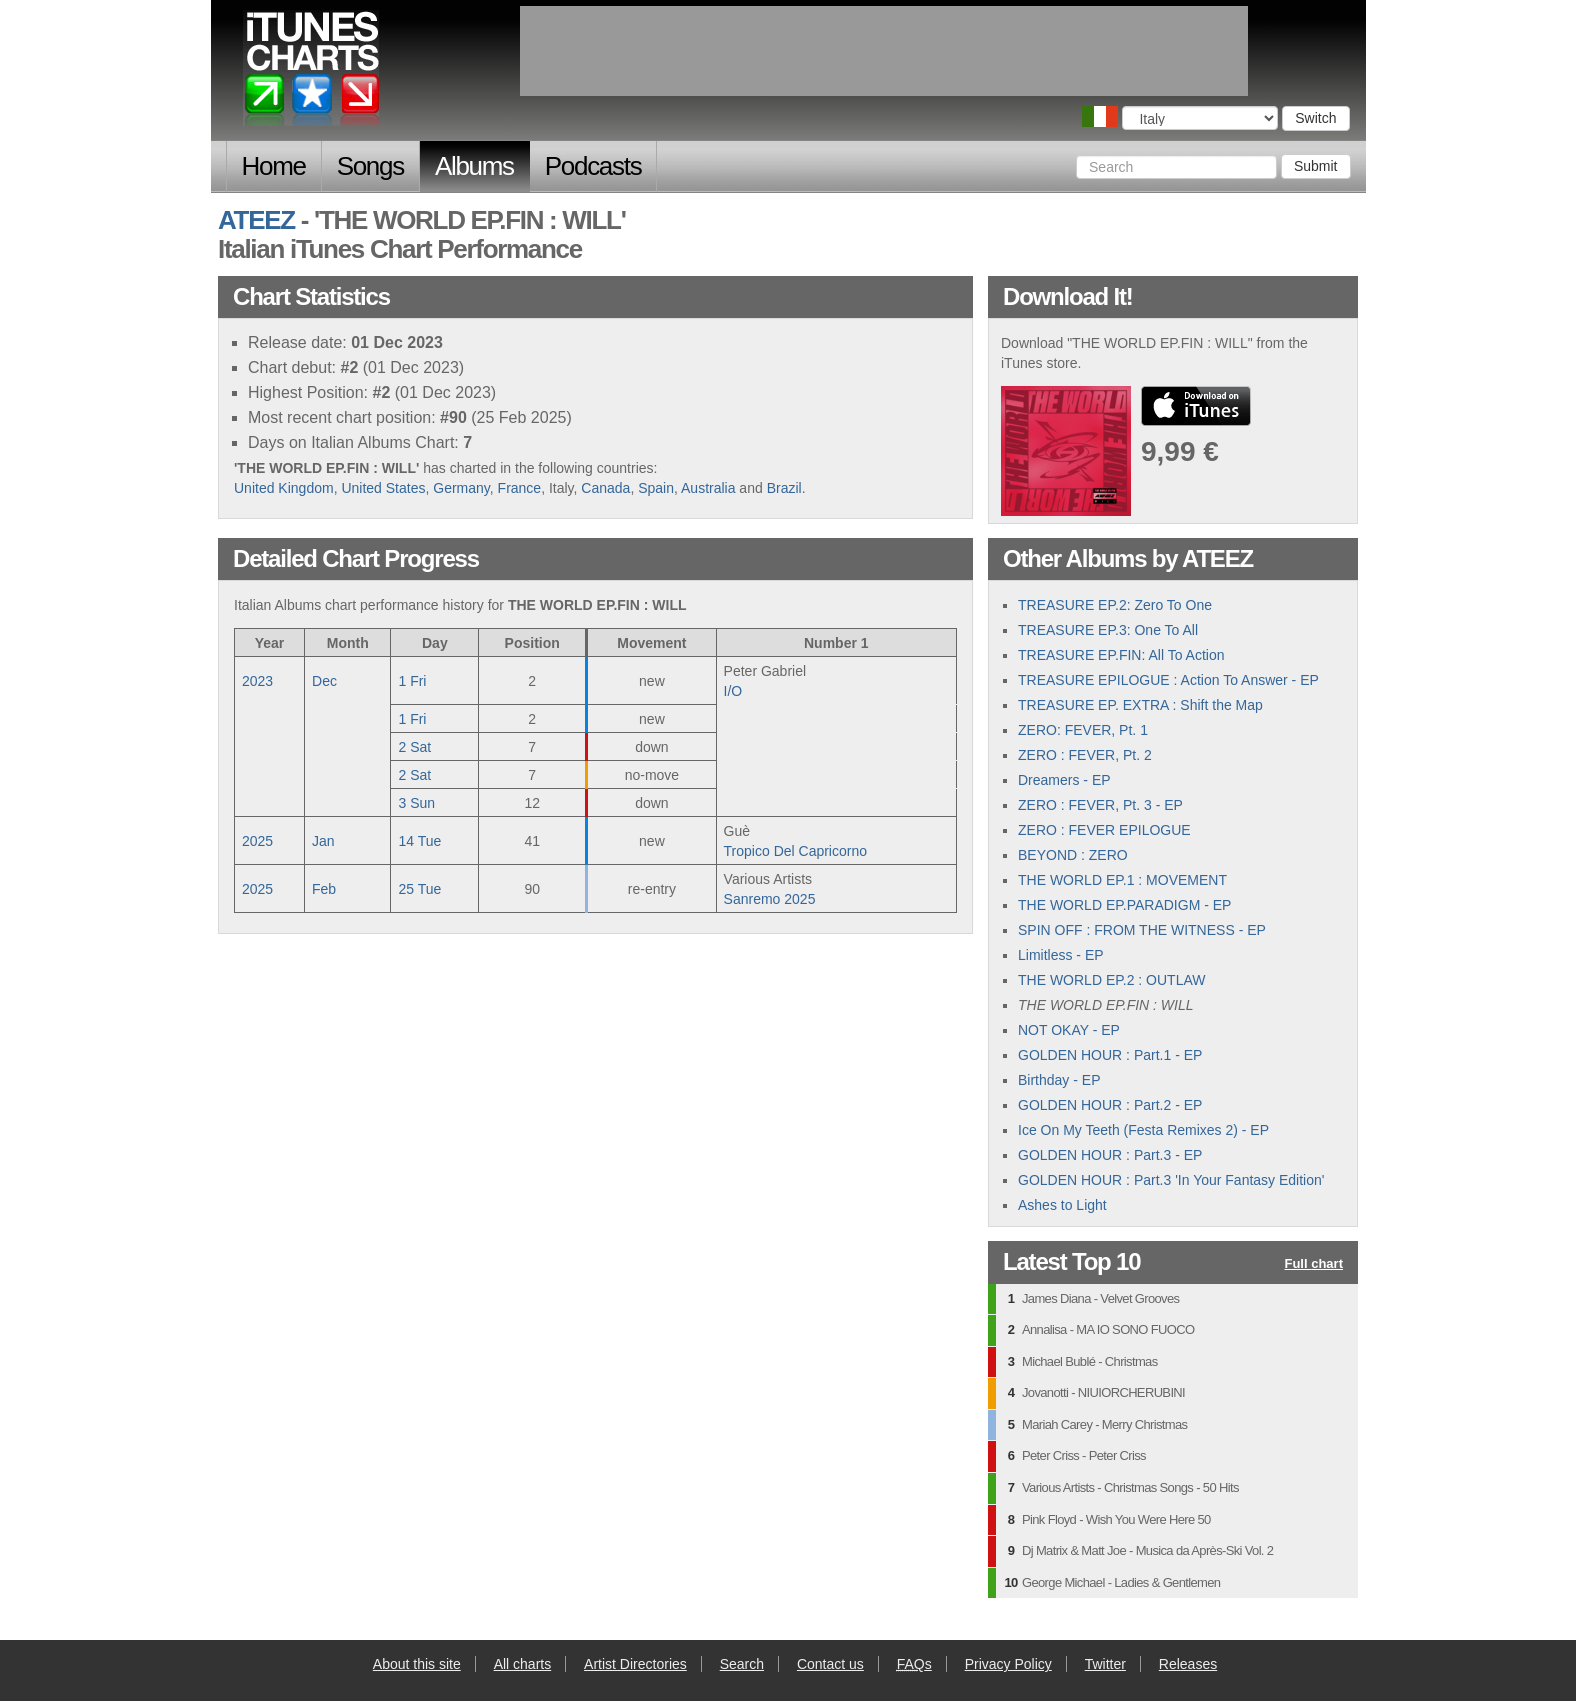 The height and width of the screenshot is (1701, 1576). Describe the element at coordinates (708, 488) in the screenshot. I see `Australia` at that location.